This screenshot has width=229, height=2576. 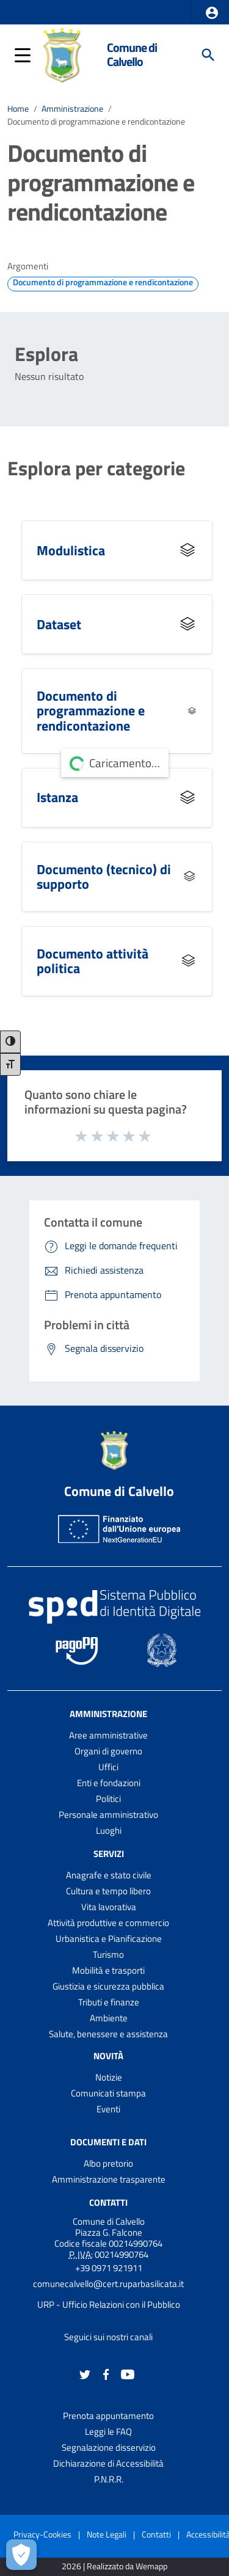 What do you see at coordinates (109, 2447) in the screenshot?
I see `Segnalazione disservizio` at bounding box center [109, 2447].